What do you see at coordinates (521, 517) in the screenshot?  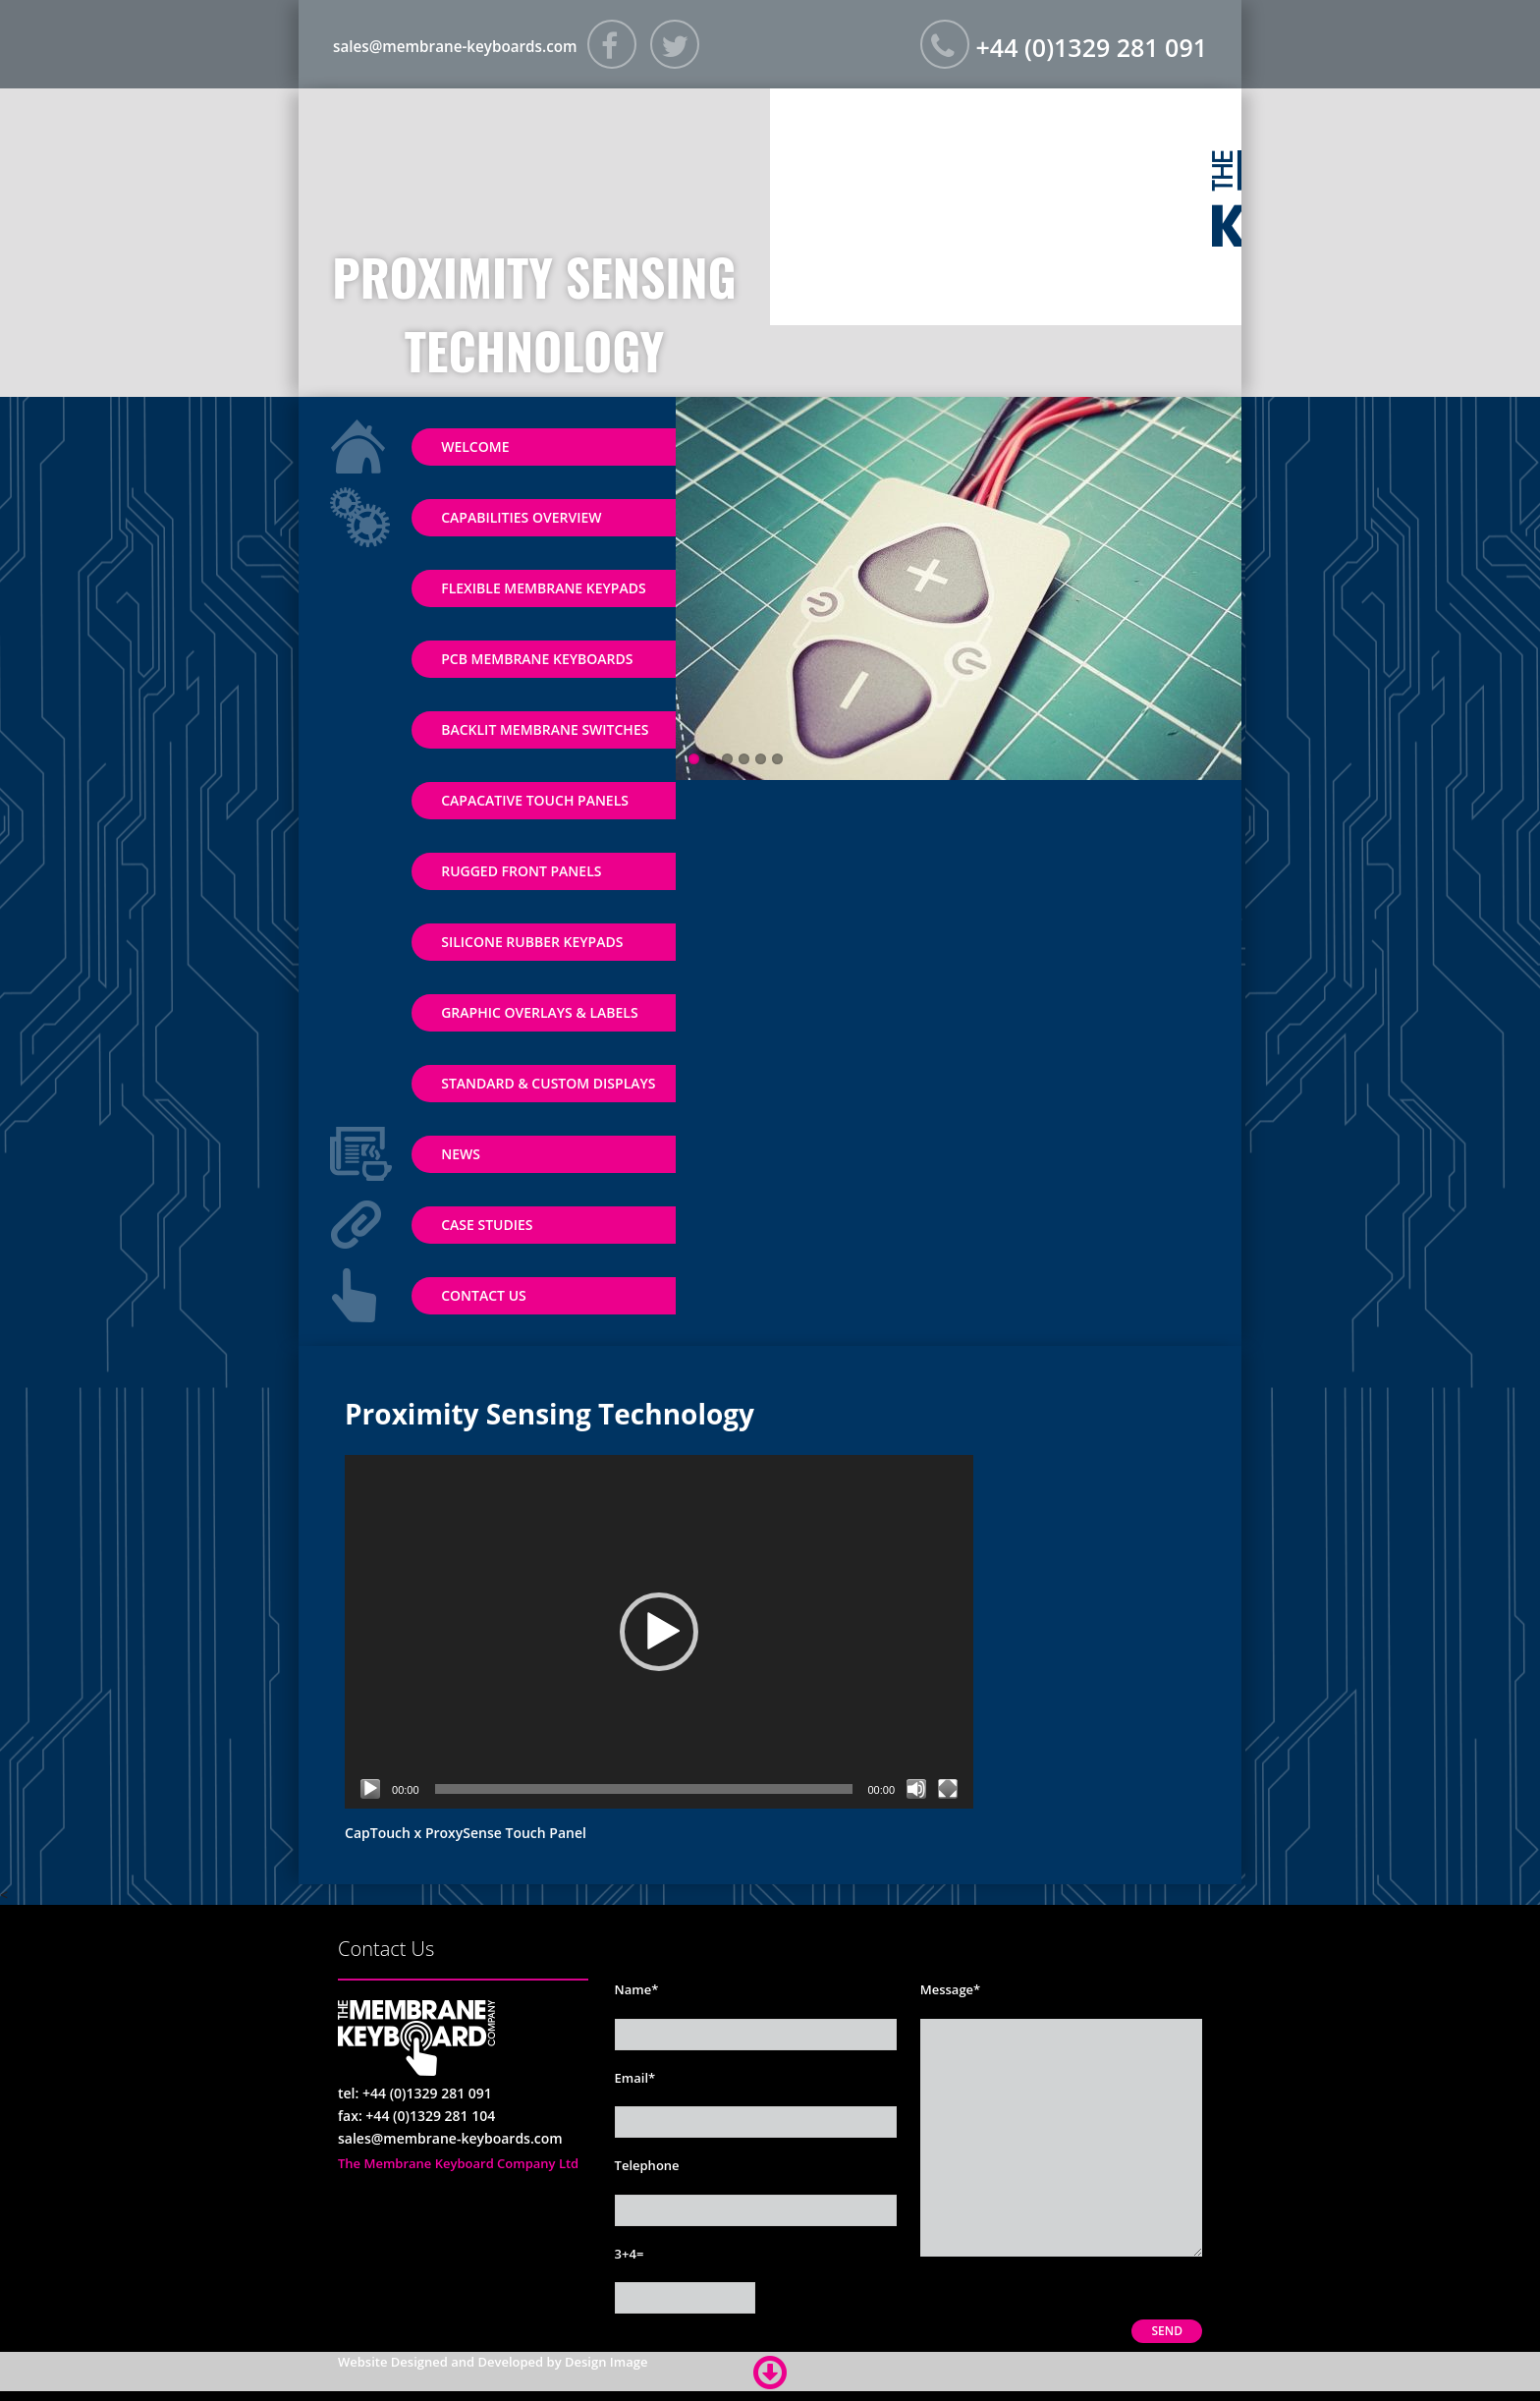 I see `Capabilities Overview` at bounding box center [521, 517].